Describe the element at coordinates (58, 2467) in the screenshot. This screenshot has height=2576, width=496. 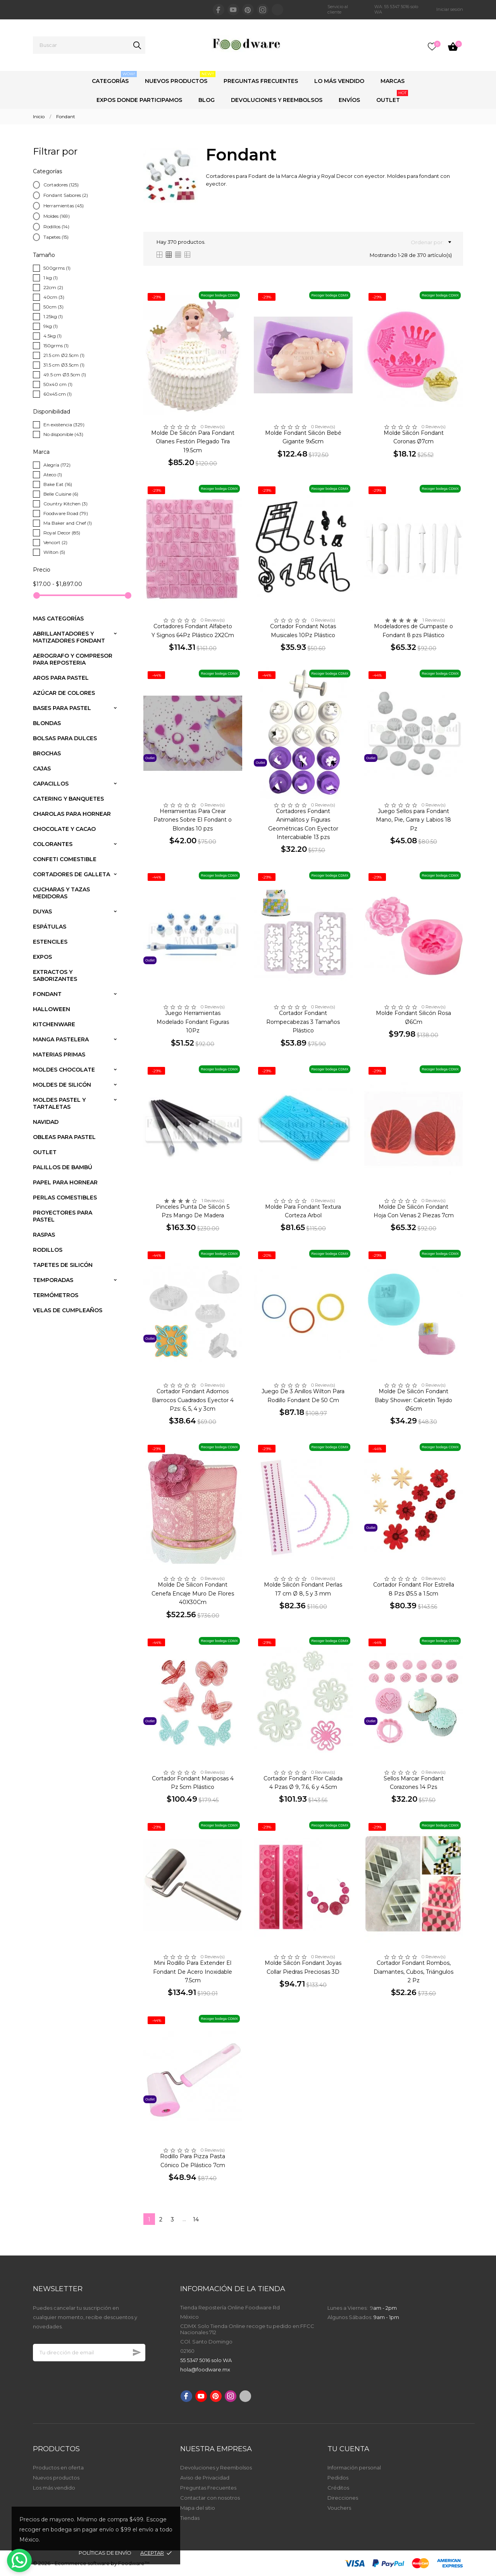
I see `Productos en oferta` at that location.